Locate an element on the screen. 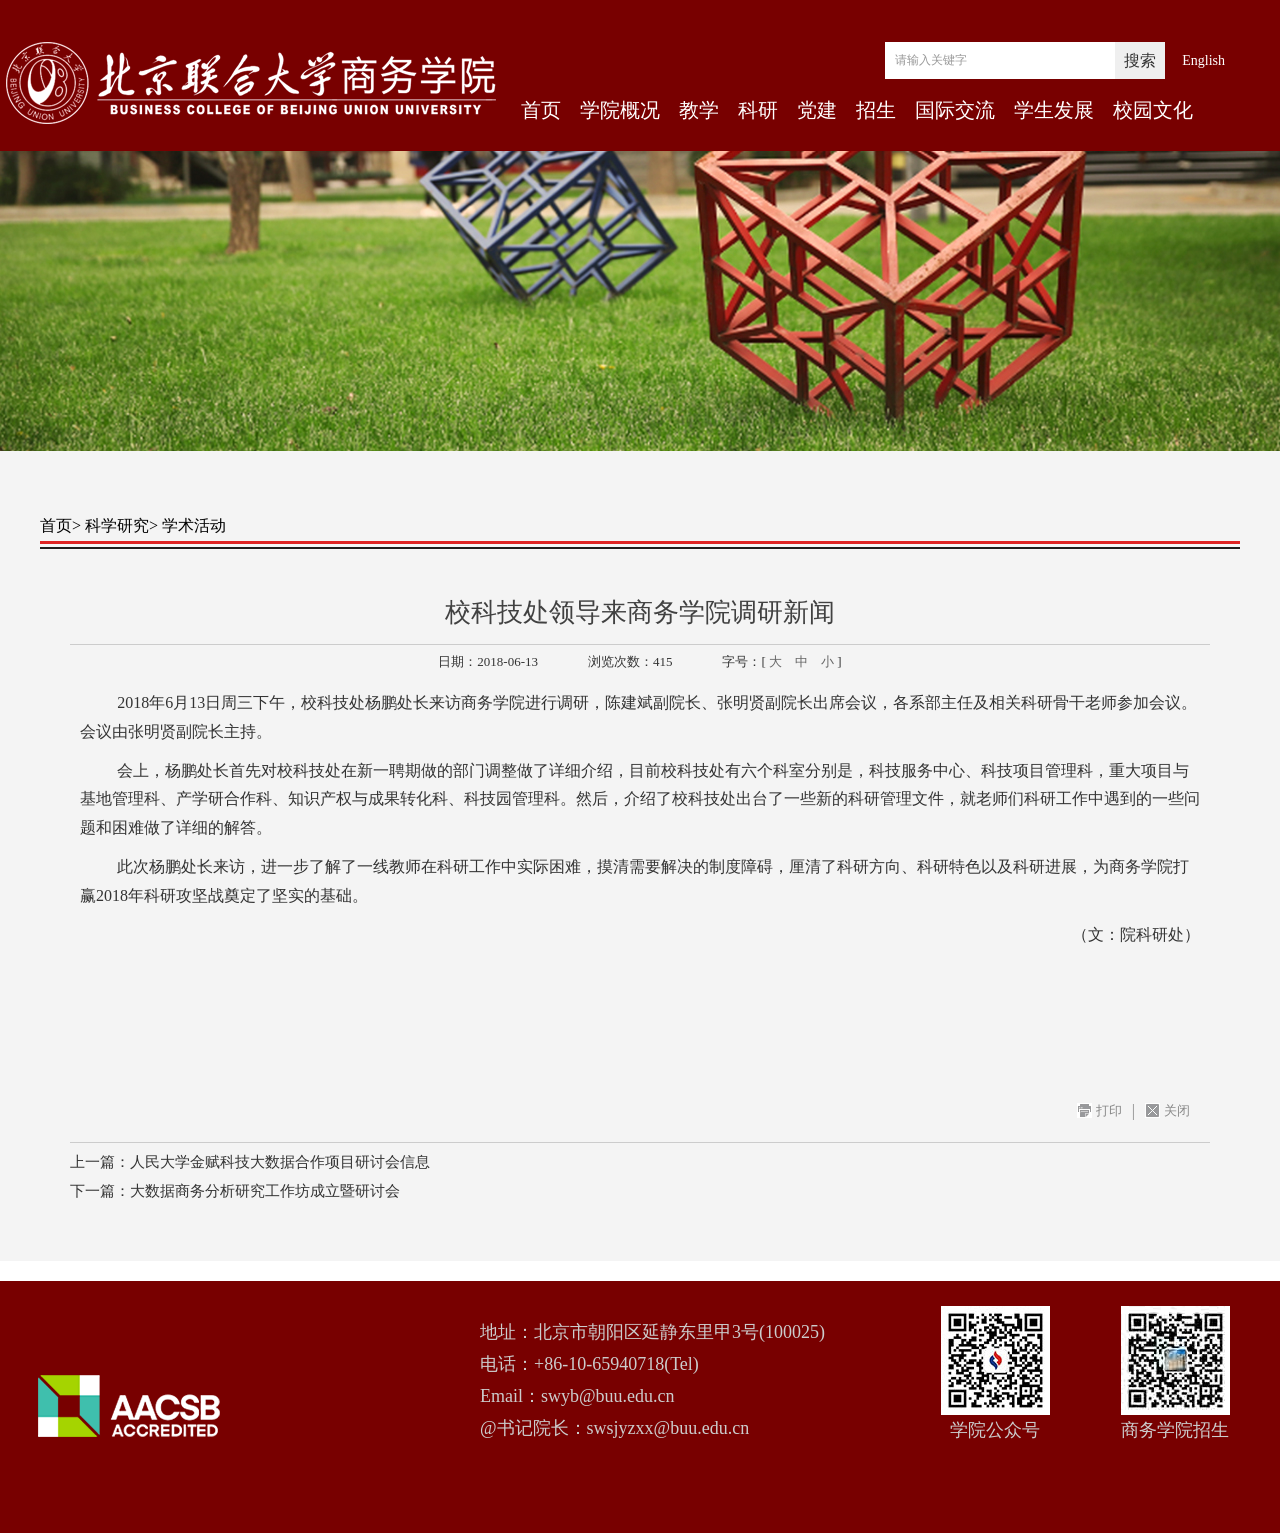 The image size is (1280, 1533). 学院概况 is located at coordinates (620, 110).